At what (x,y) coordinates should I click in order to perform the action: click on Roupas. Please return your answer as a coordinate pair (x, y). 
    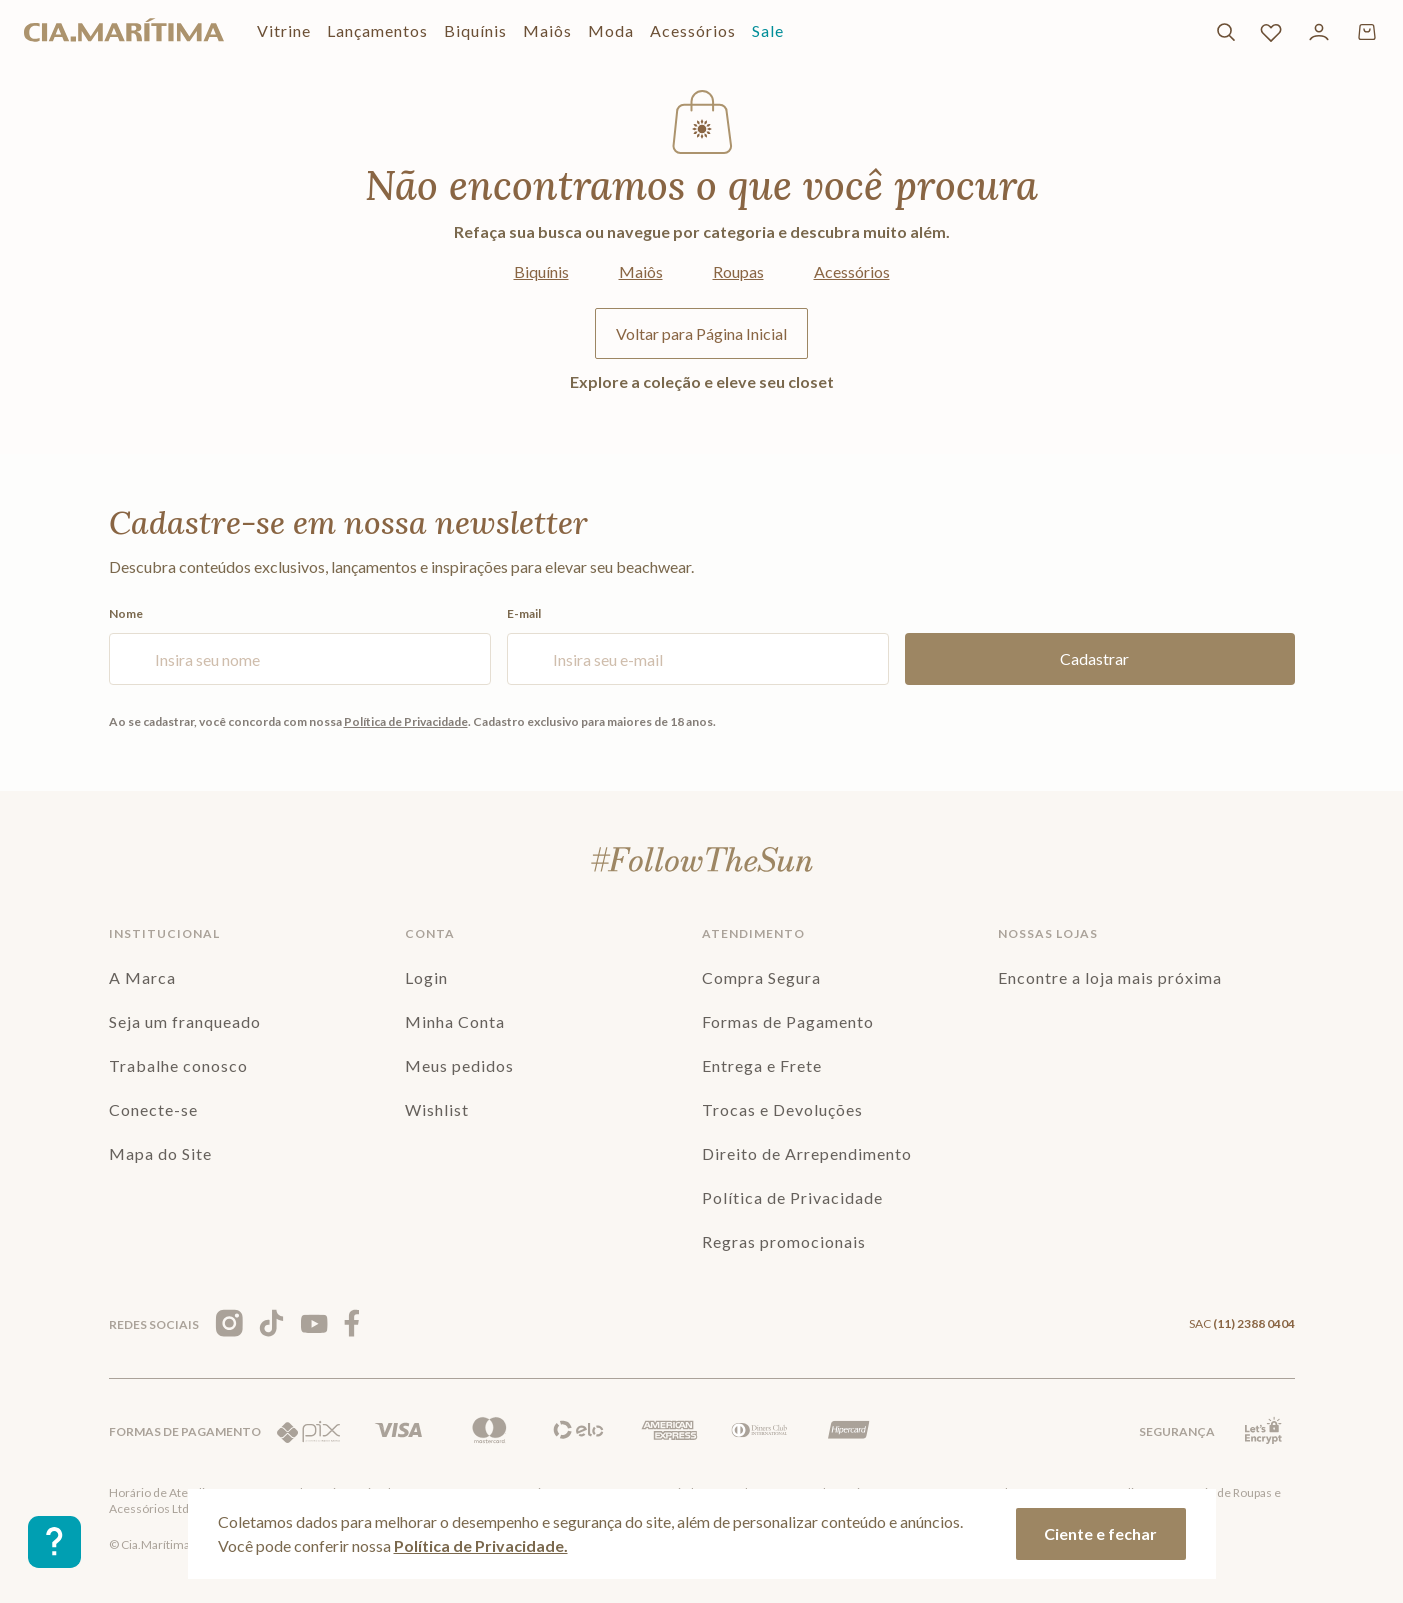
    Looking at the image, I should click on (738, 271).